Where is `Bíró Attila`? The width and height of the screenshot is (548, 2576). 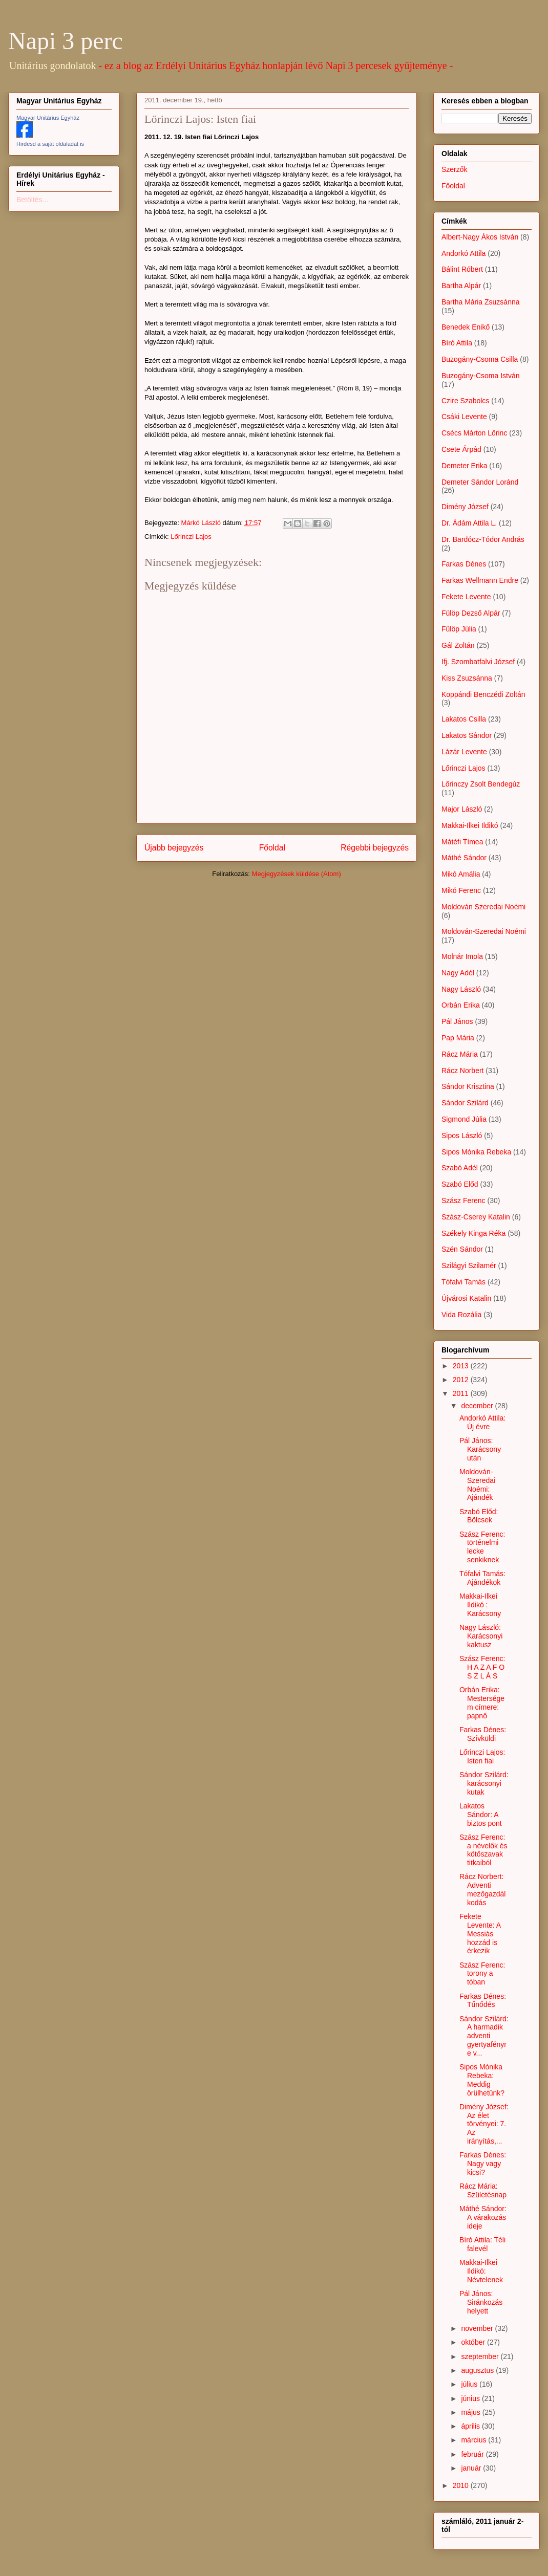
Bíró Attila is located at coordinates (456, 343).